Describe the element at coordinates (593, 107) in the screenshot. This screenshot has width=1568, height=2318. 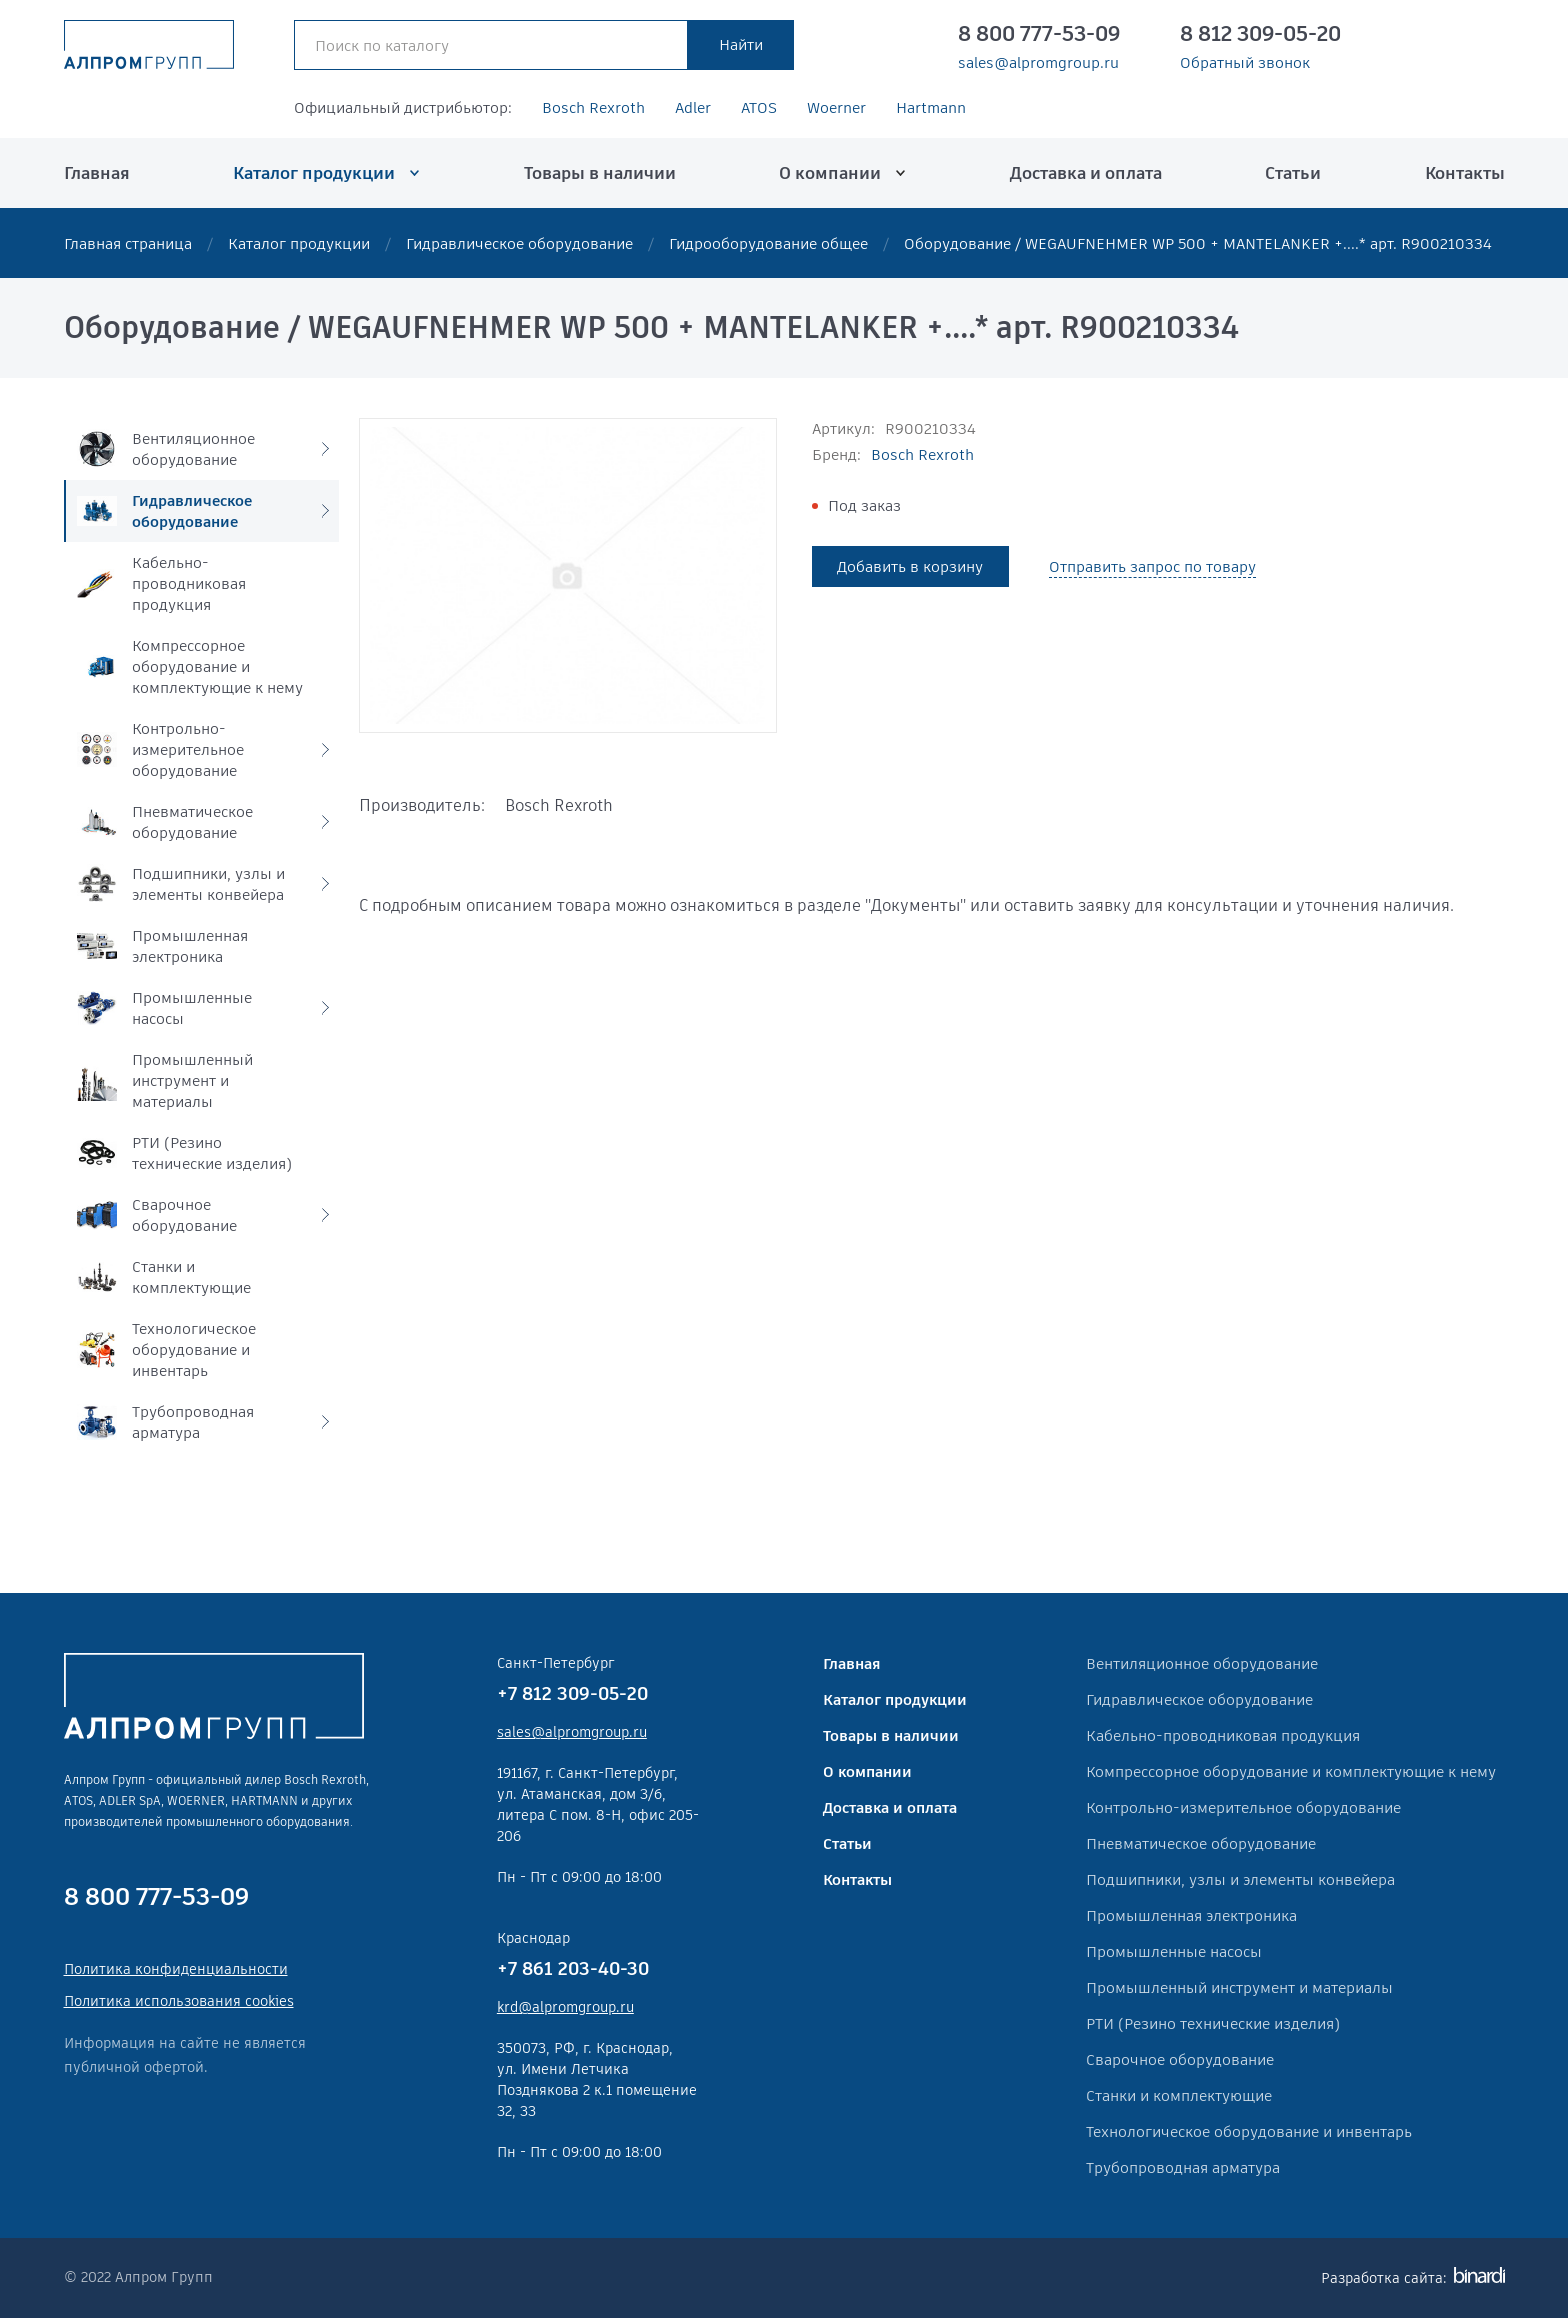
I see `Bosch Rexroth` at that location.